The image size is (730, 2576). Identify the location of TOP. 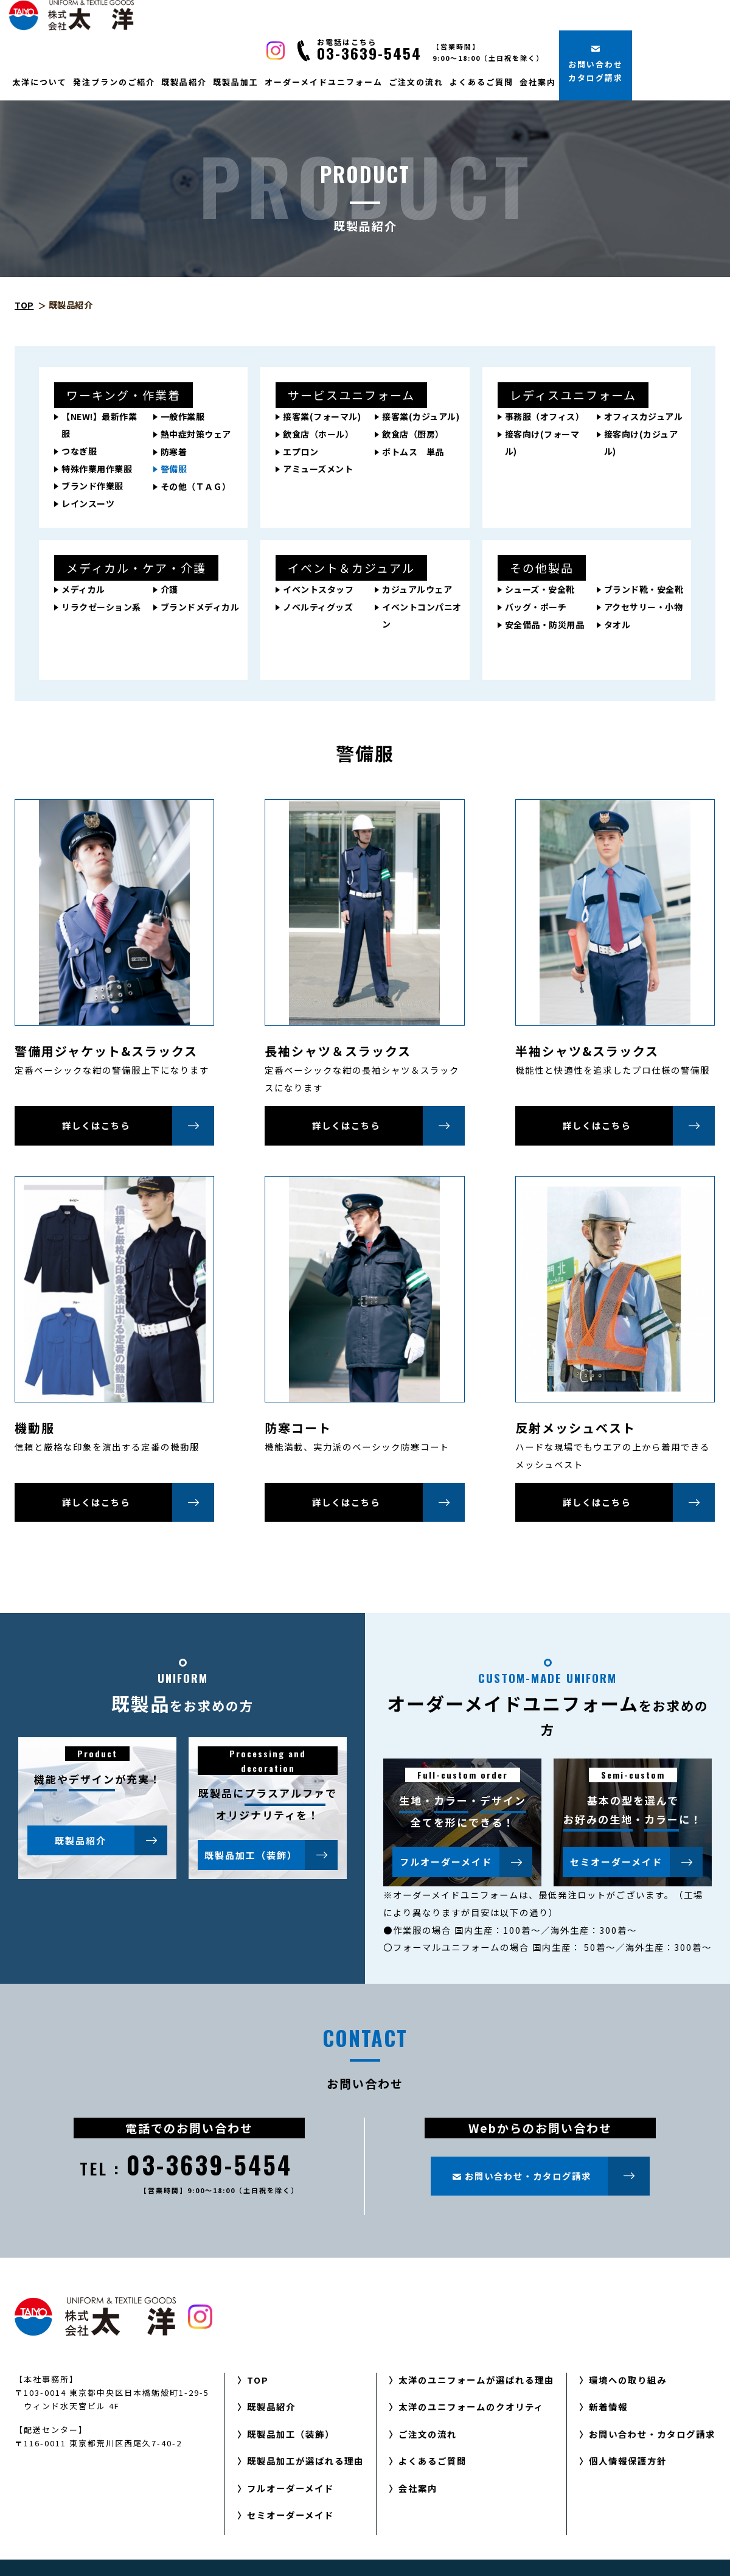
(24, 304).